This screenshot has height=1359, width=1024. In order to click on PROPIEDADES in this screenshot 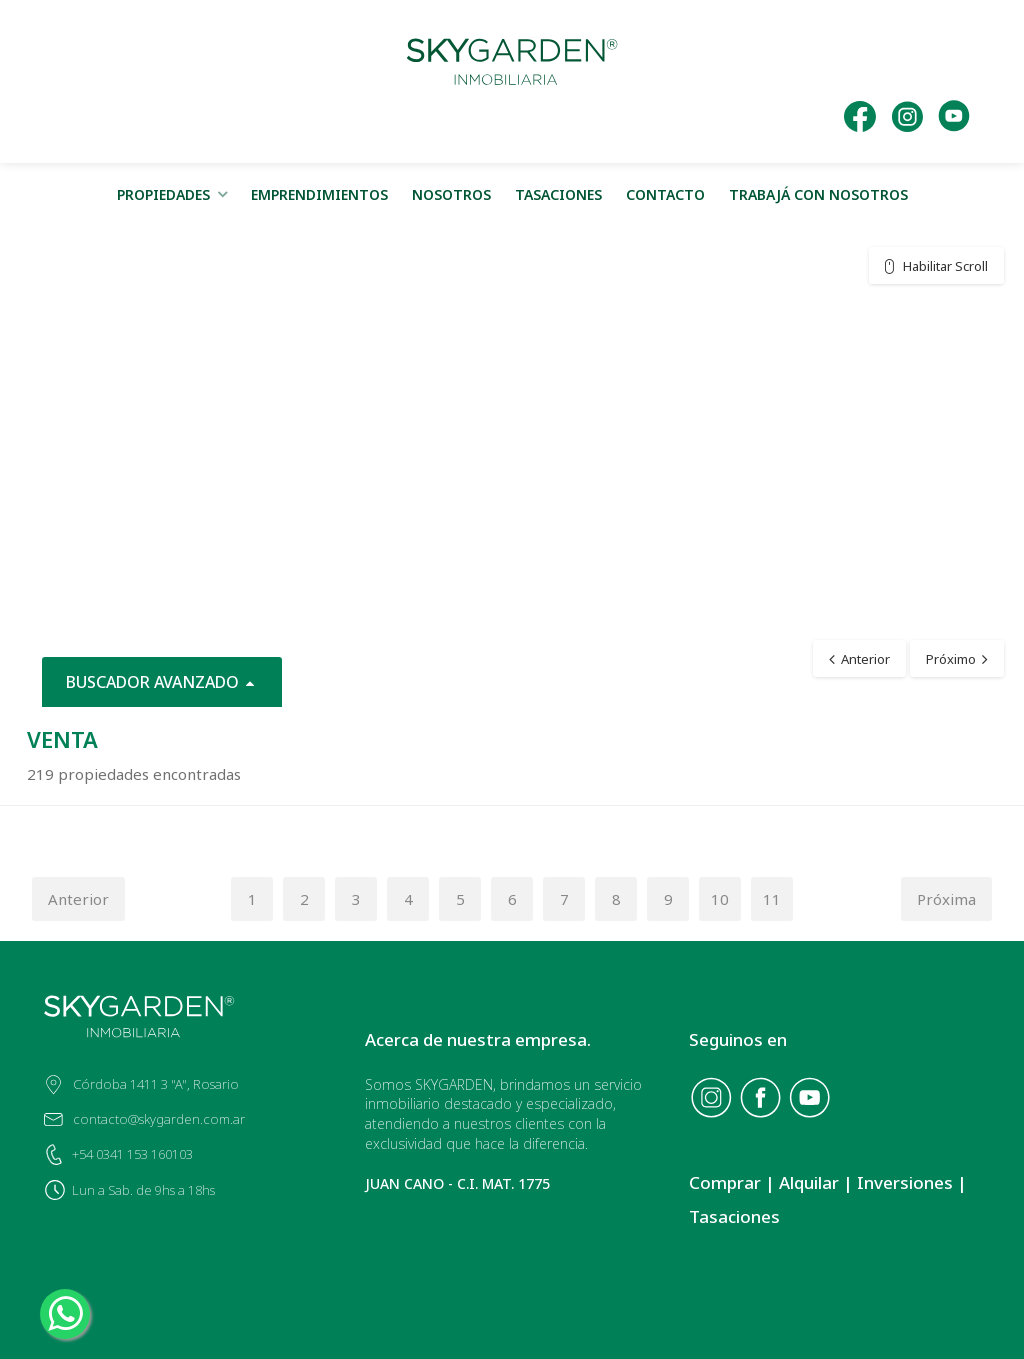, I will do `click(163, 194)`.